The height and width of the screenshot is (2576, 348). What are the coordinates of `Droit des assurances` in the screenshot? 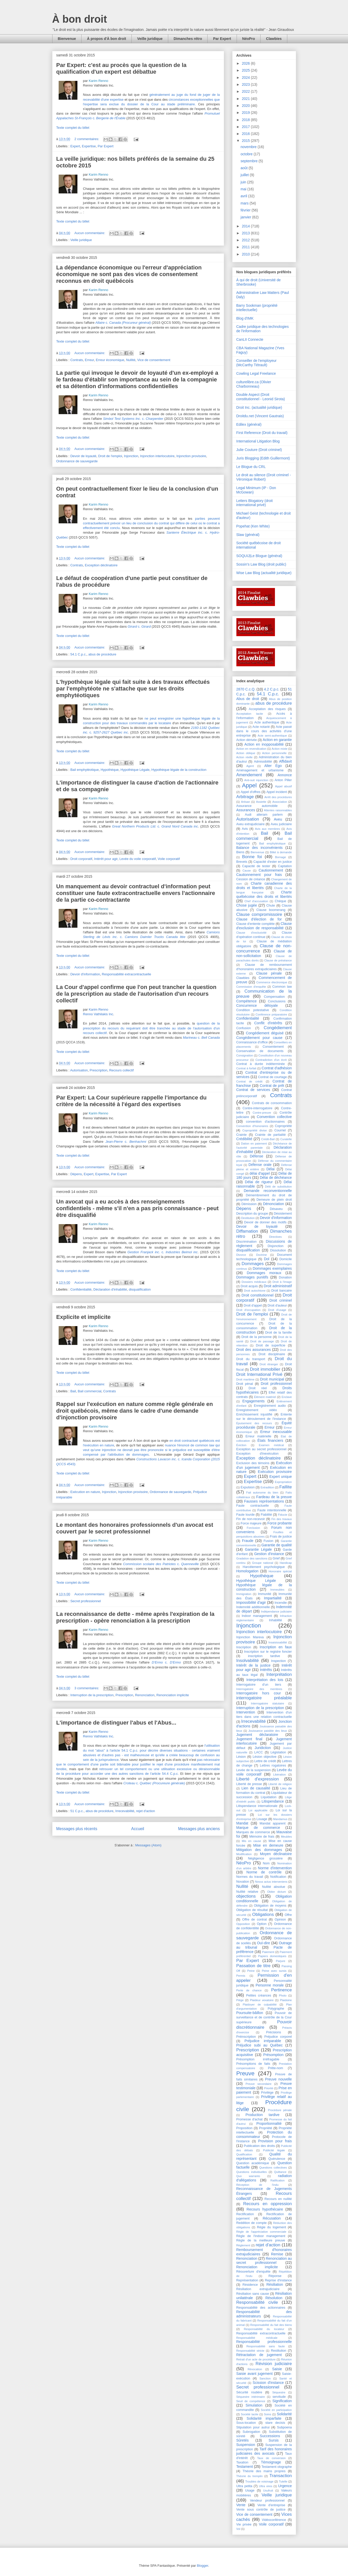 It's located at (253, 1349).